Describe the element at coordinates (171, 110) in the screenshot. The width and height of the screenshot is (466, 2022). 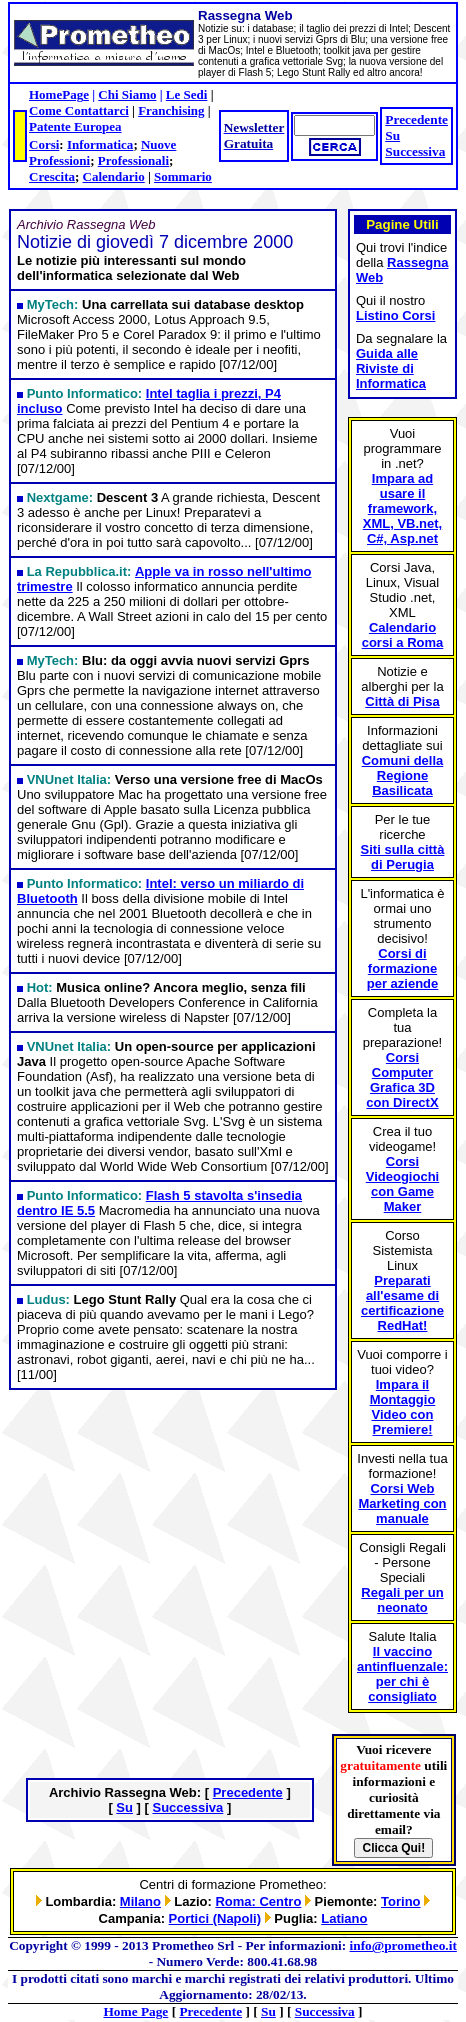
I see `Franchising` at that location.